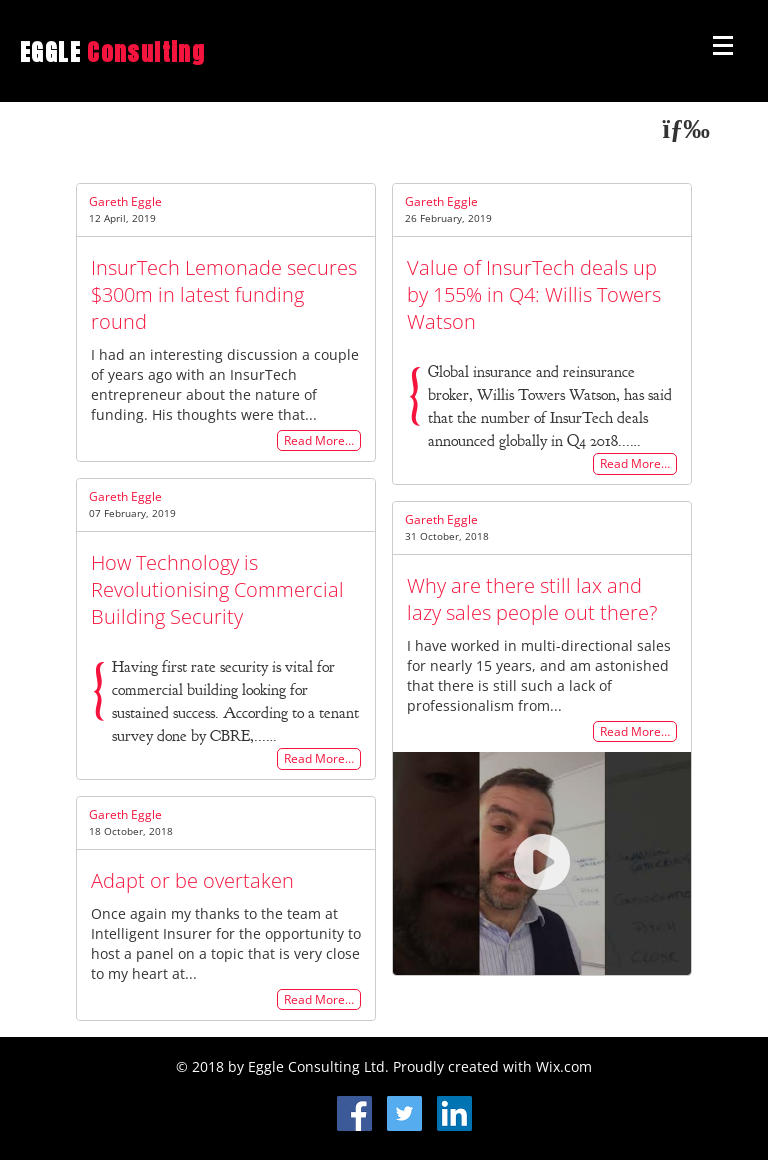  I want to click on InsurTech Lemonade secures $300m in latest funding round, so click(224, 294).